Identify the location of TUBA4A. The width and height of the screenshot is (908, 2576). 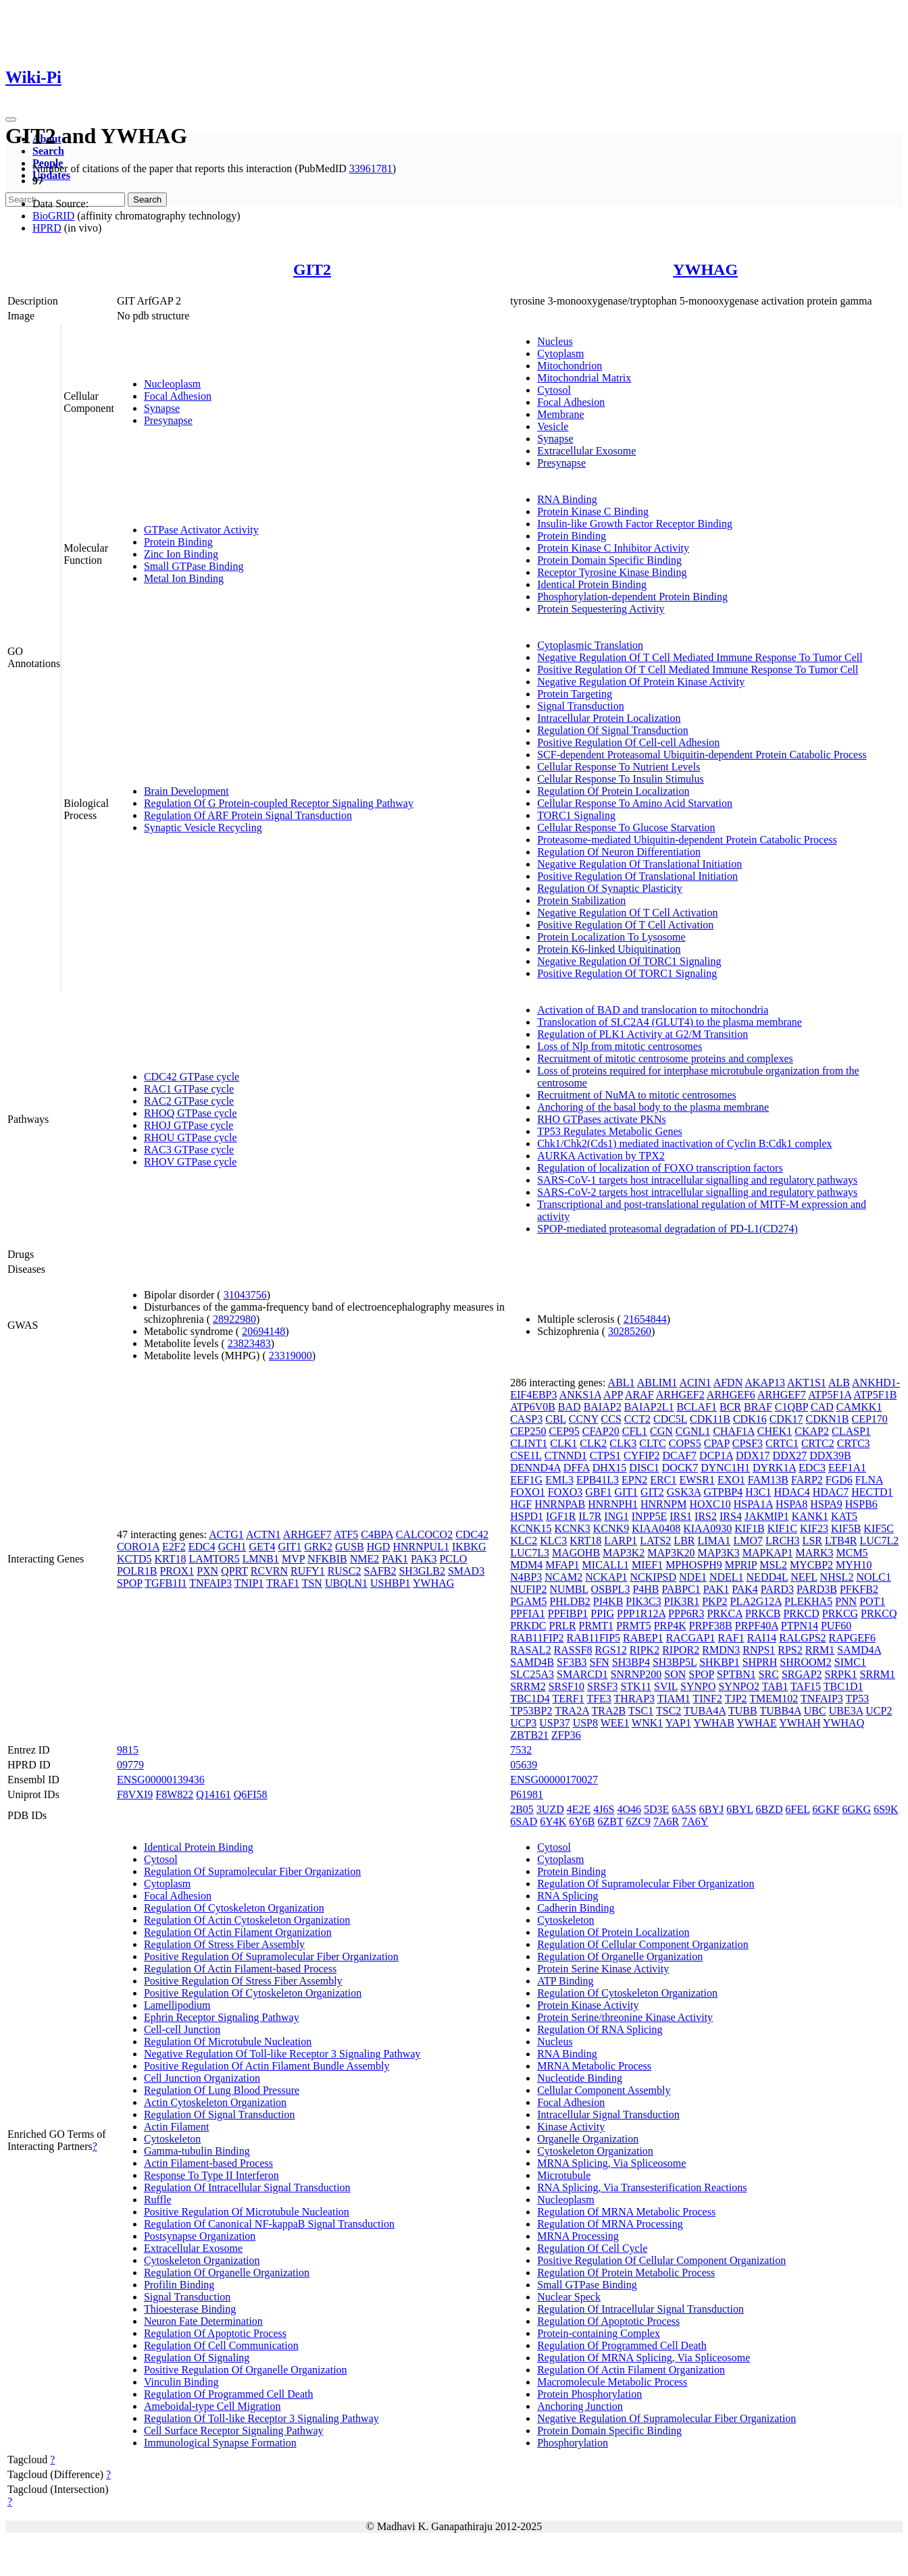
(705, 1710).